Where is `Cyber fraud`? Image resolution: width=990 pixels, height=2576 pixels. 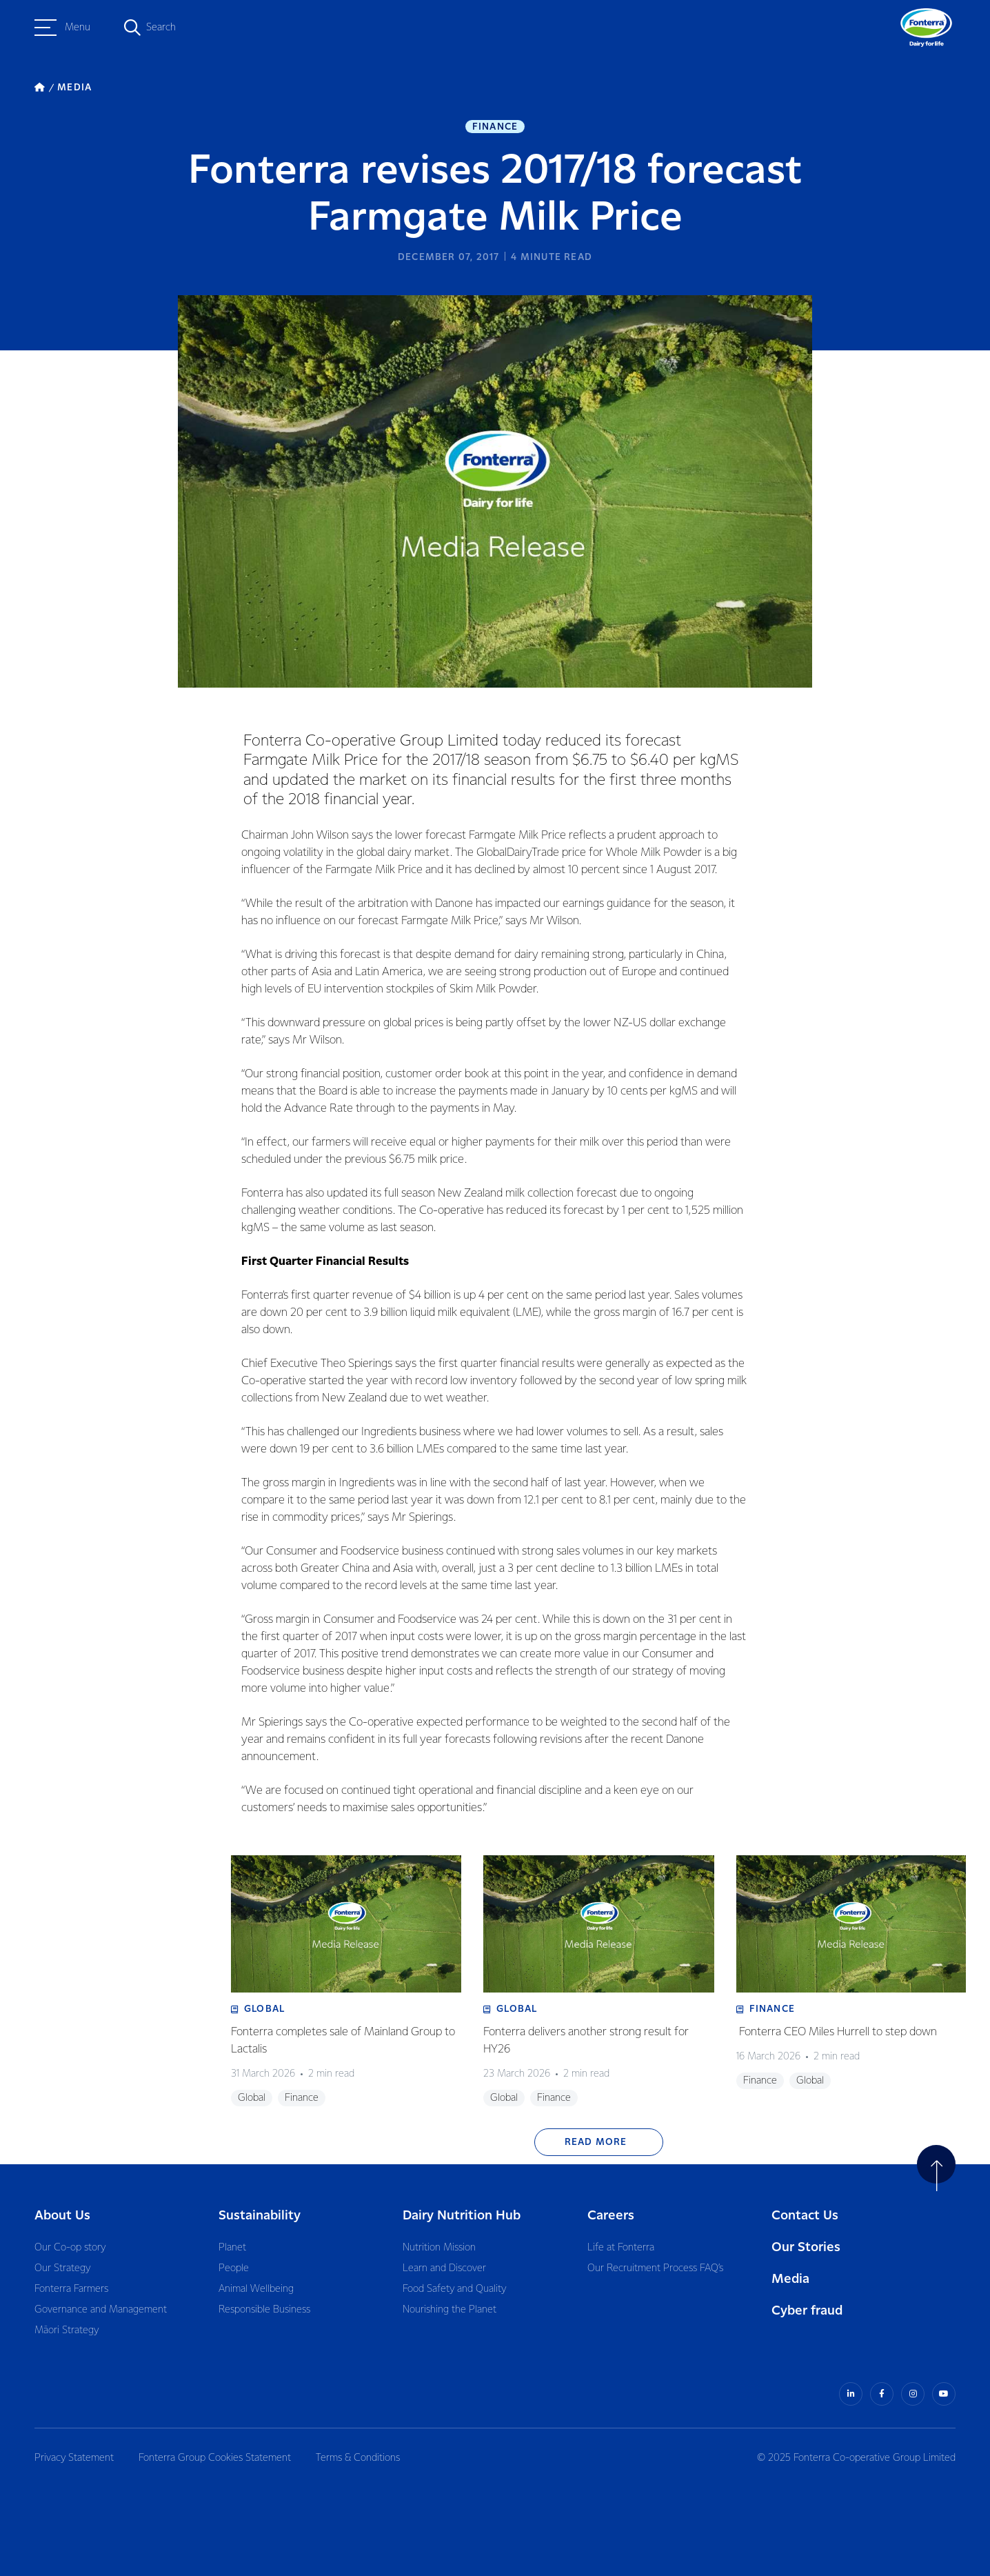
Cyber fraud is located at coordinates (806, 2310).